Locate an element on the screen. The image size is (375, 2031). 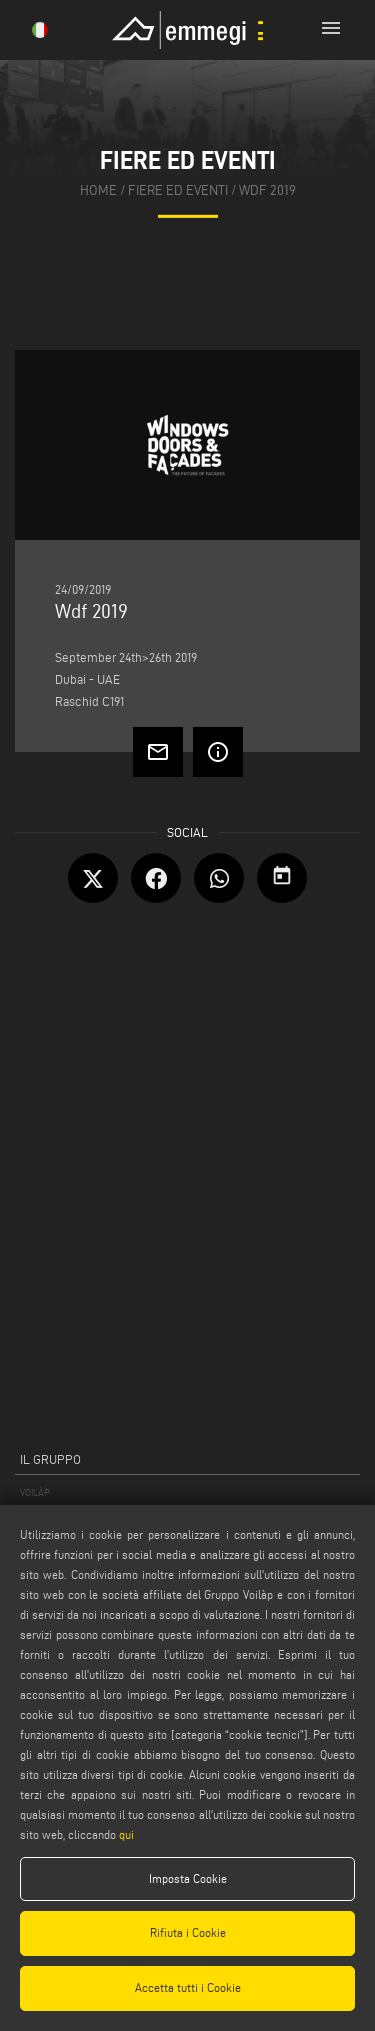
Rifiuta i Cookie is located at coordinates (188, 1932).